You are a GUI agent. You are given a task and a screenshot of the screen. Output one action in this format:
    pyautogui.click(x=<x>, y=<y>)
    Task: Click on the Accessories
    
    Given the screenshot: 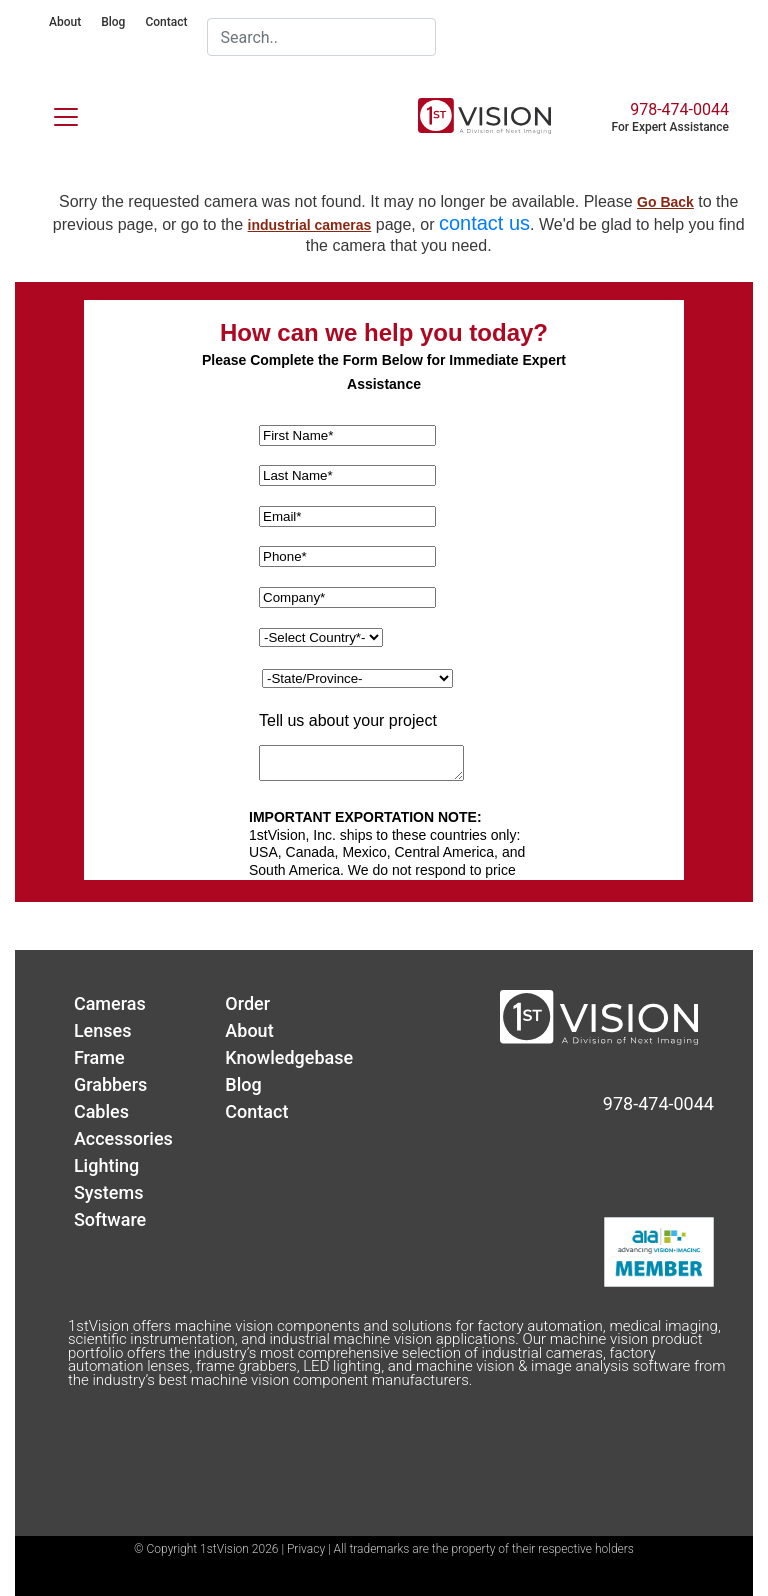 What is the action you would take?
    pyautogui.click(x=123, y=1138)
    